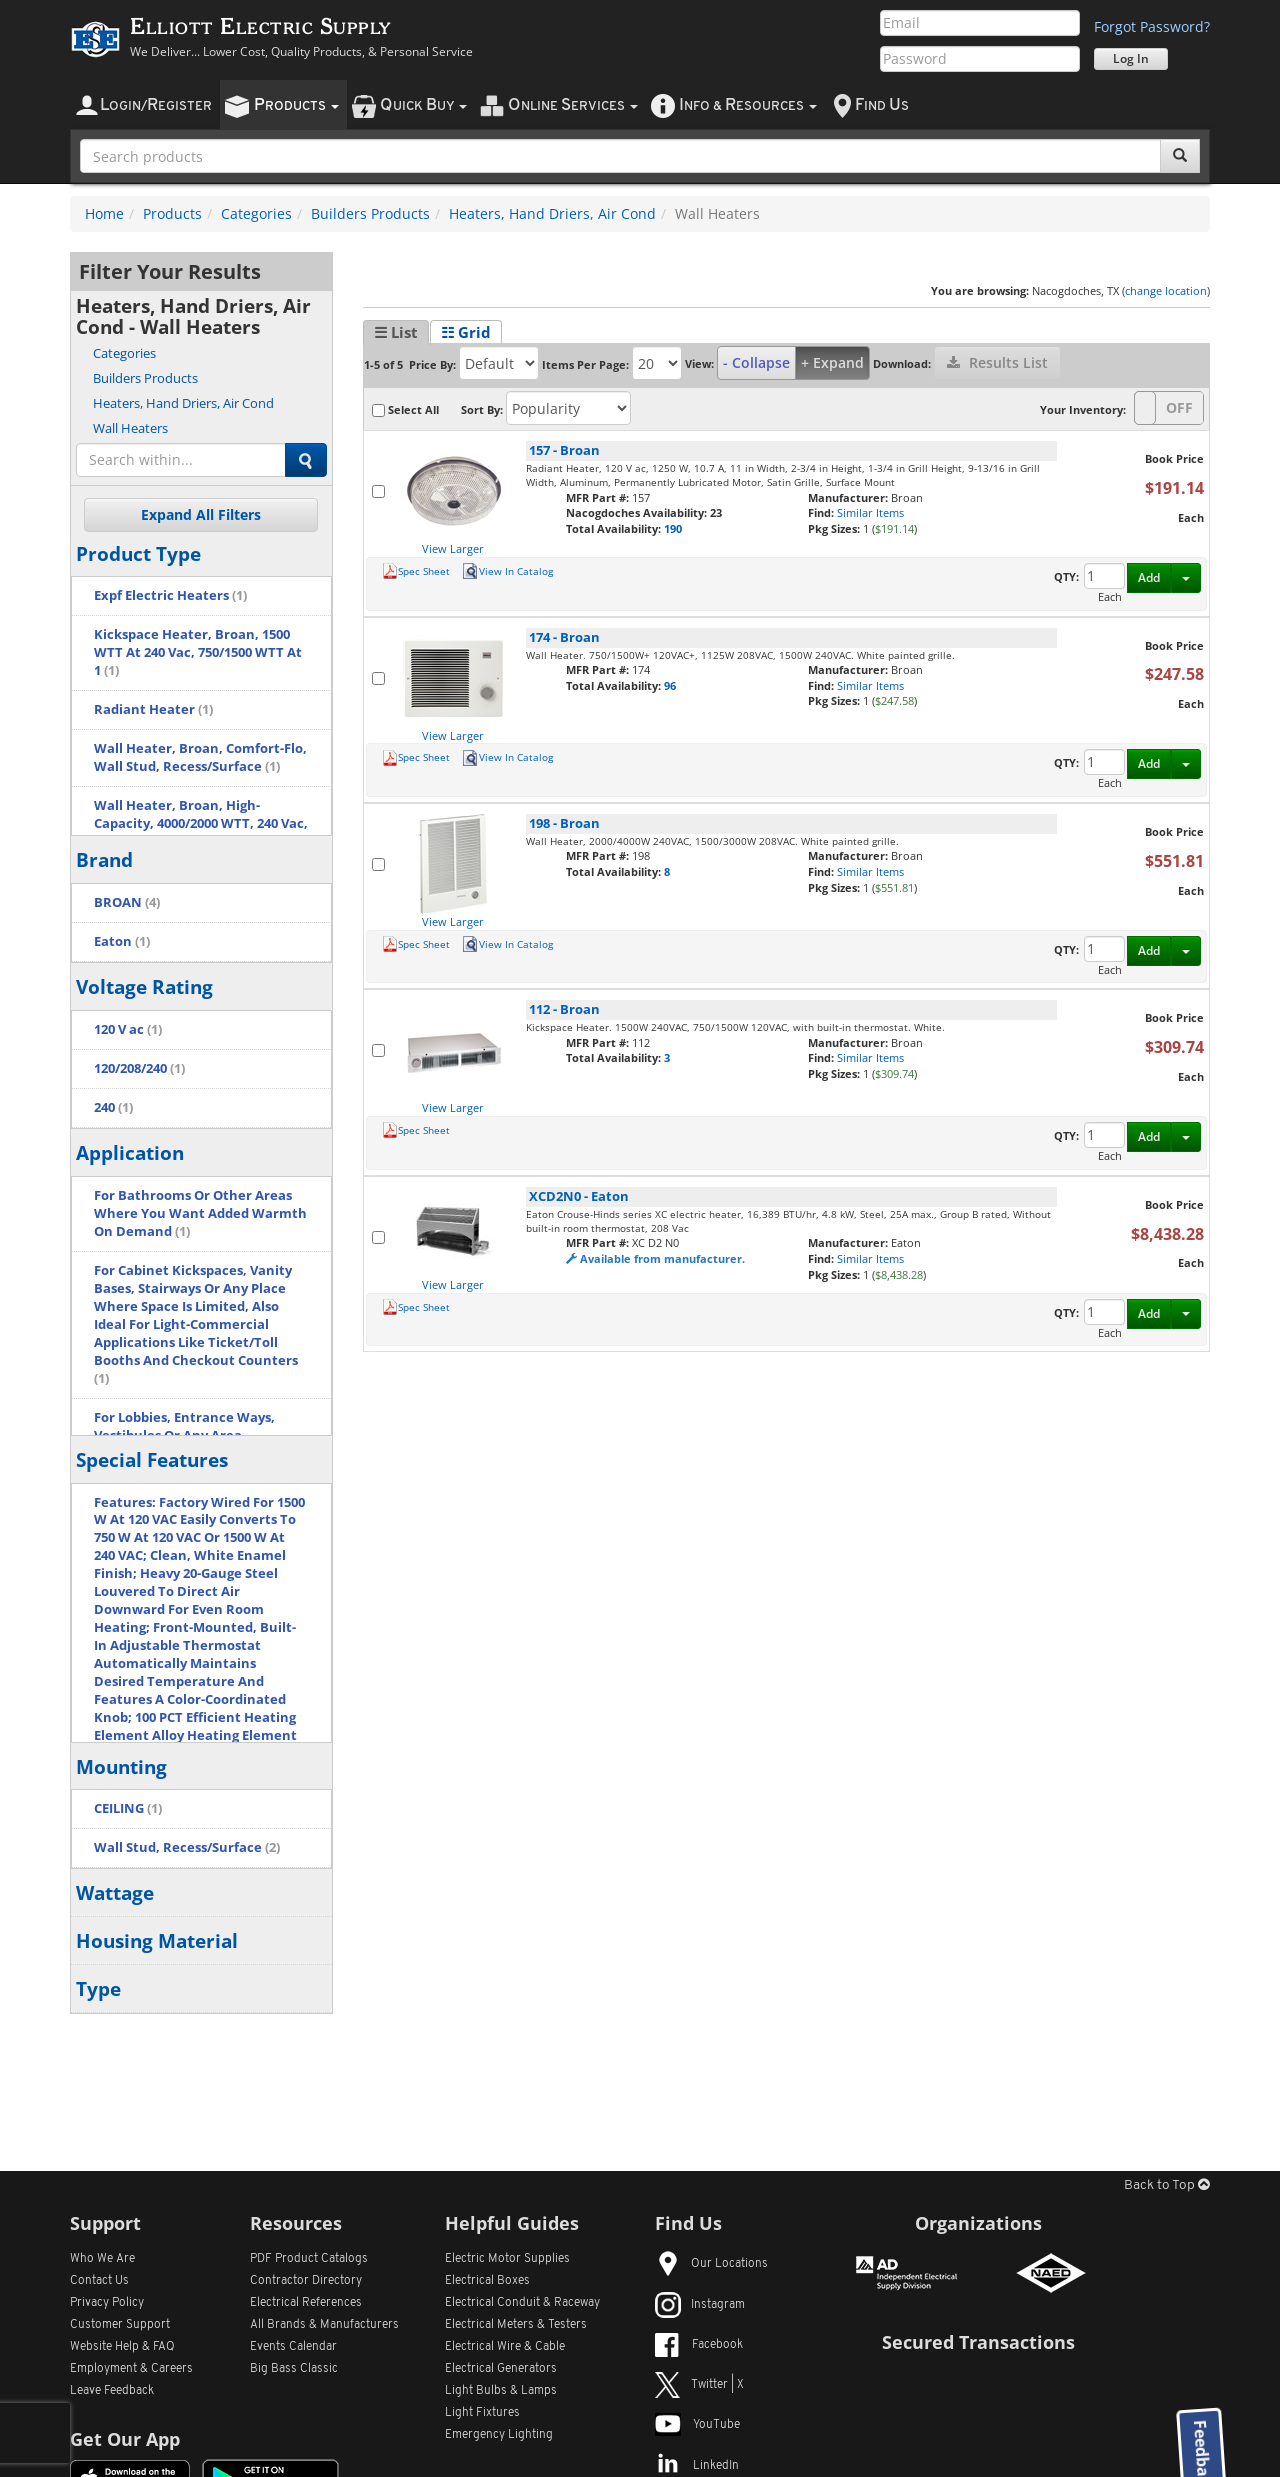 The height and width of the screenshot is (2477, 1280). What do you see at coordinates (573, 105) in the screenshot?
I see `nline ervices` at bounding box center [573, 105].